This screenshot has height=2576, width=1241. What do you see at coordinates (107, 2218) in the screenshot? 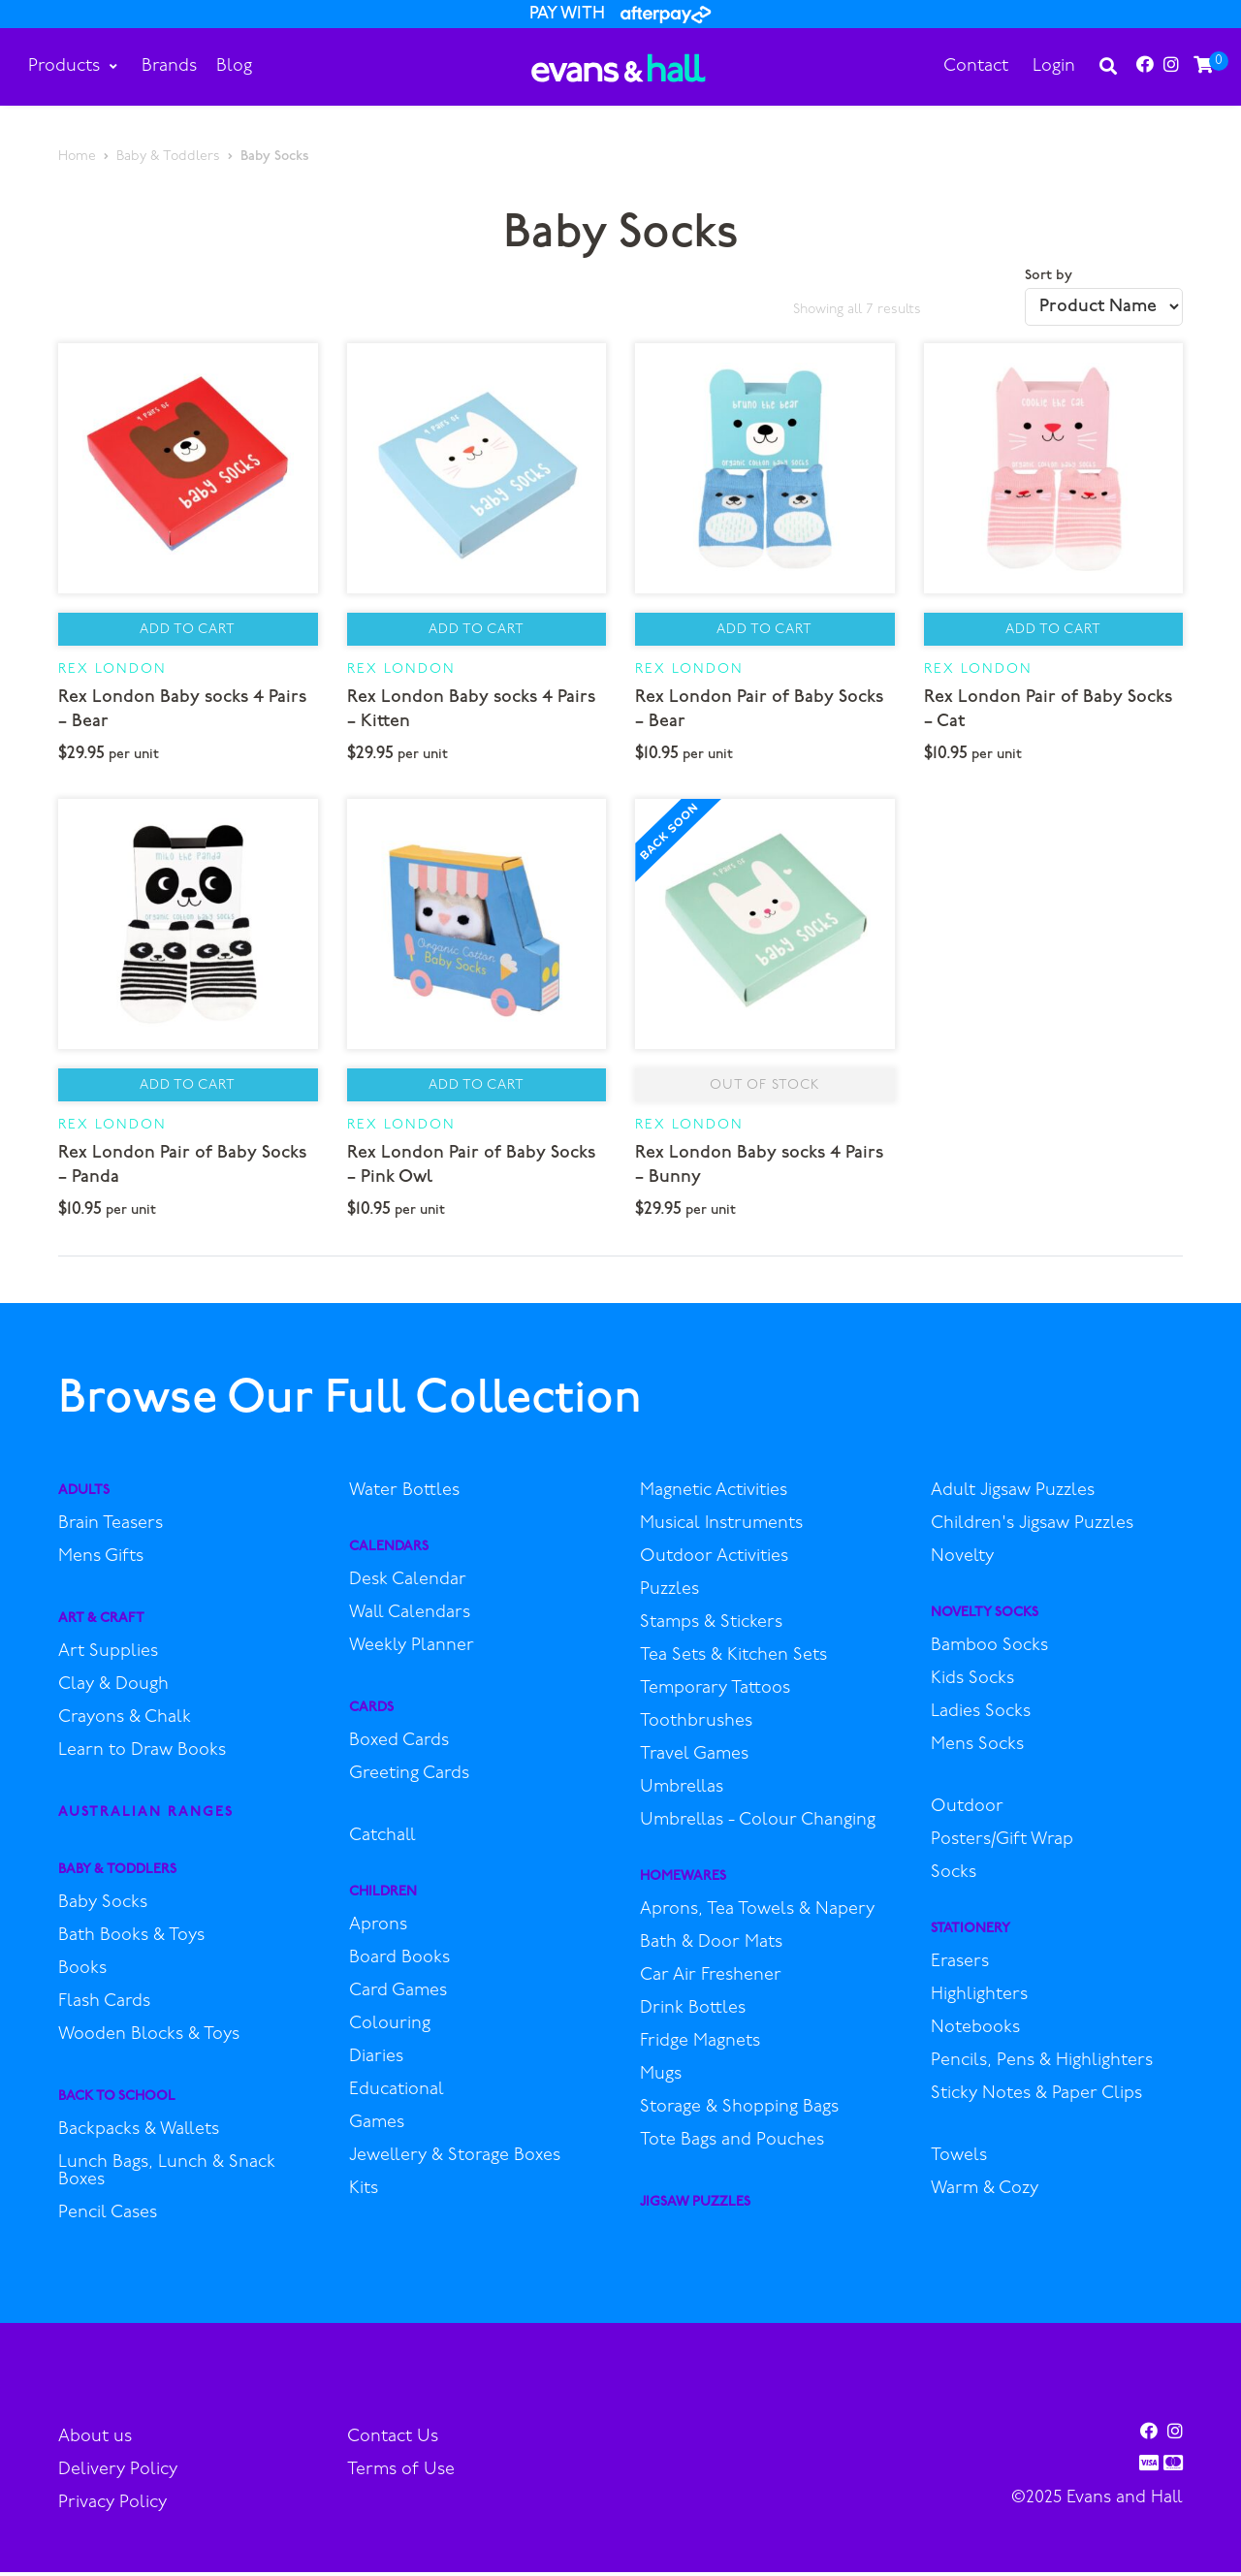
I see `Pencil Cases` at bounding box center [107, 2218].